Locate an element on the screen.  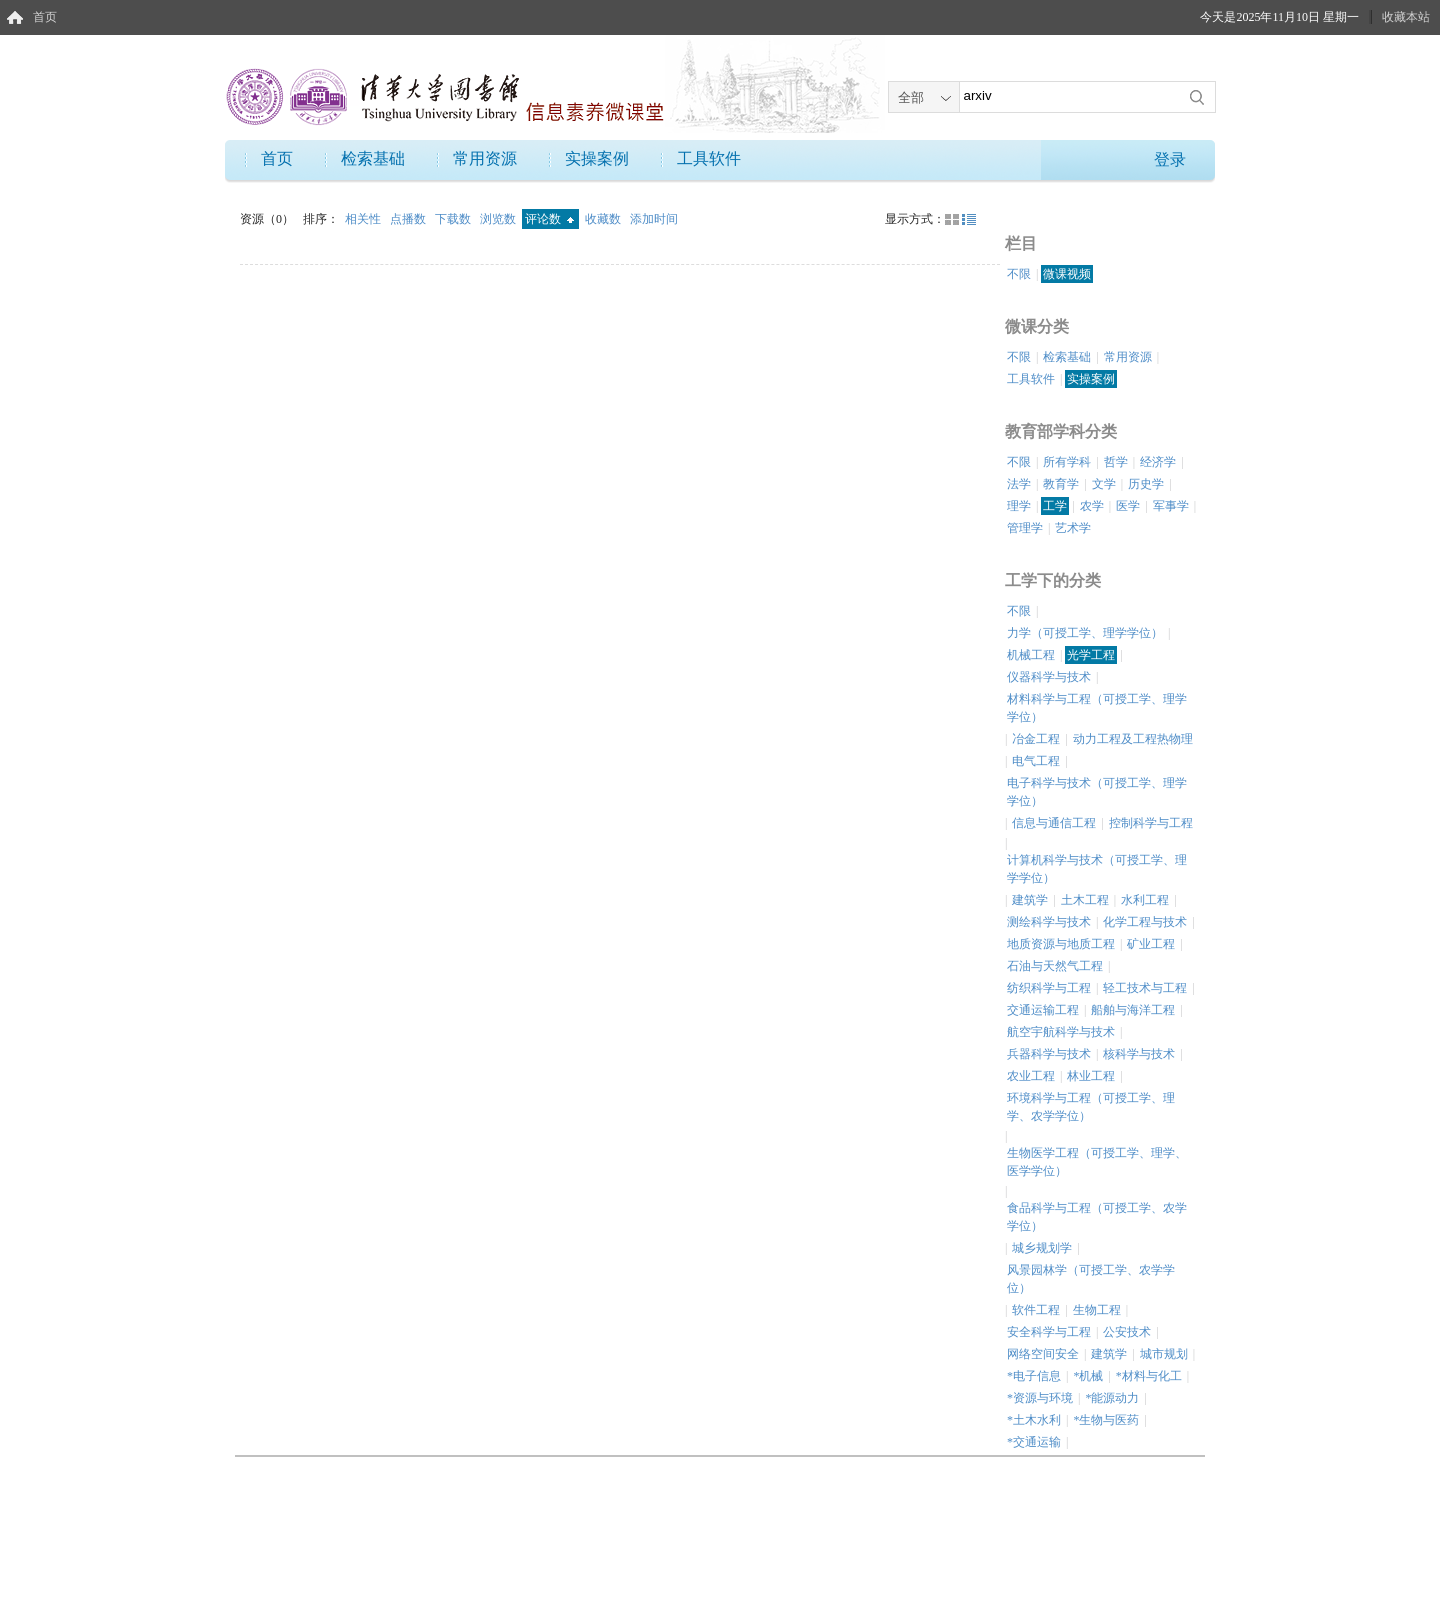
冶金工程 is located at coordinates (1036, 739).